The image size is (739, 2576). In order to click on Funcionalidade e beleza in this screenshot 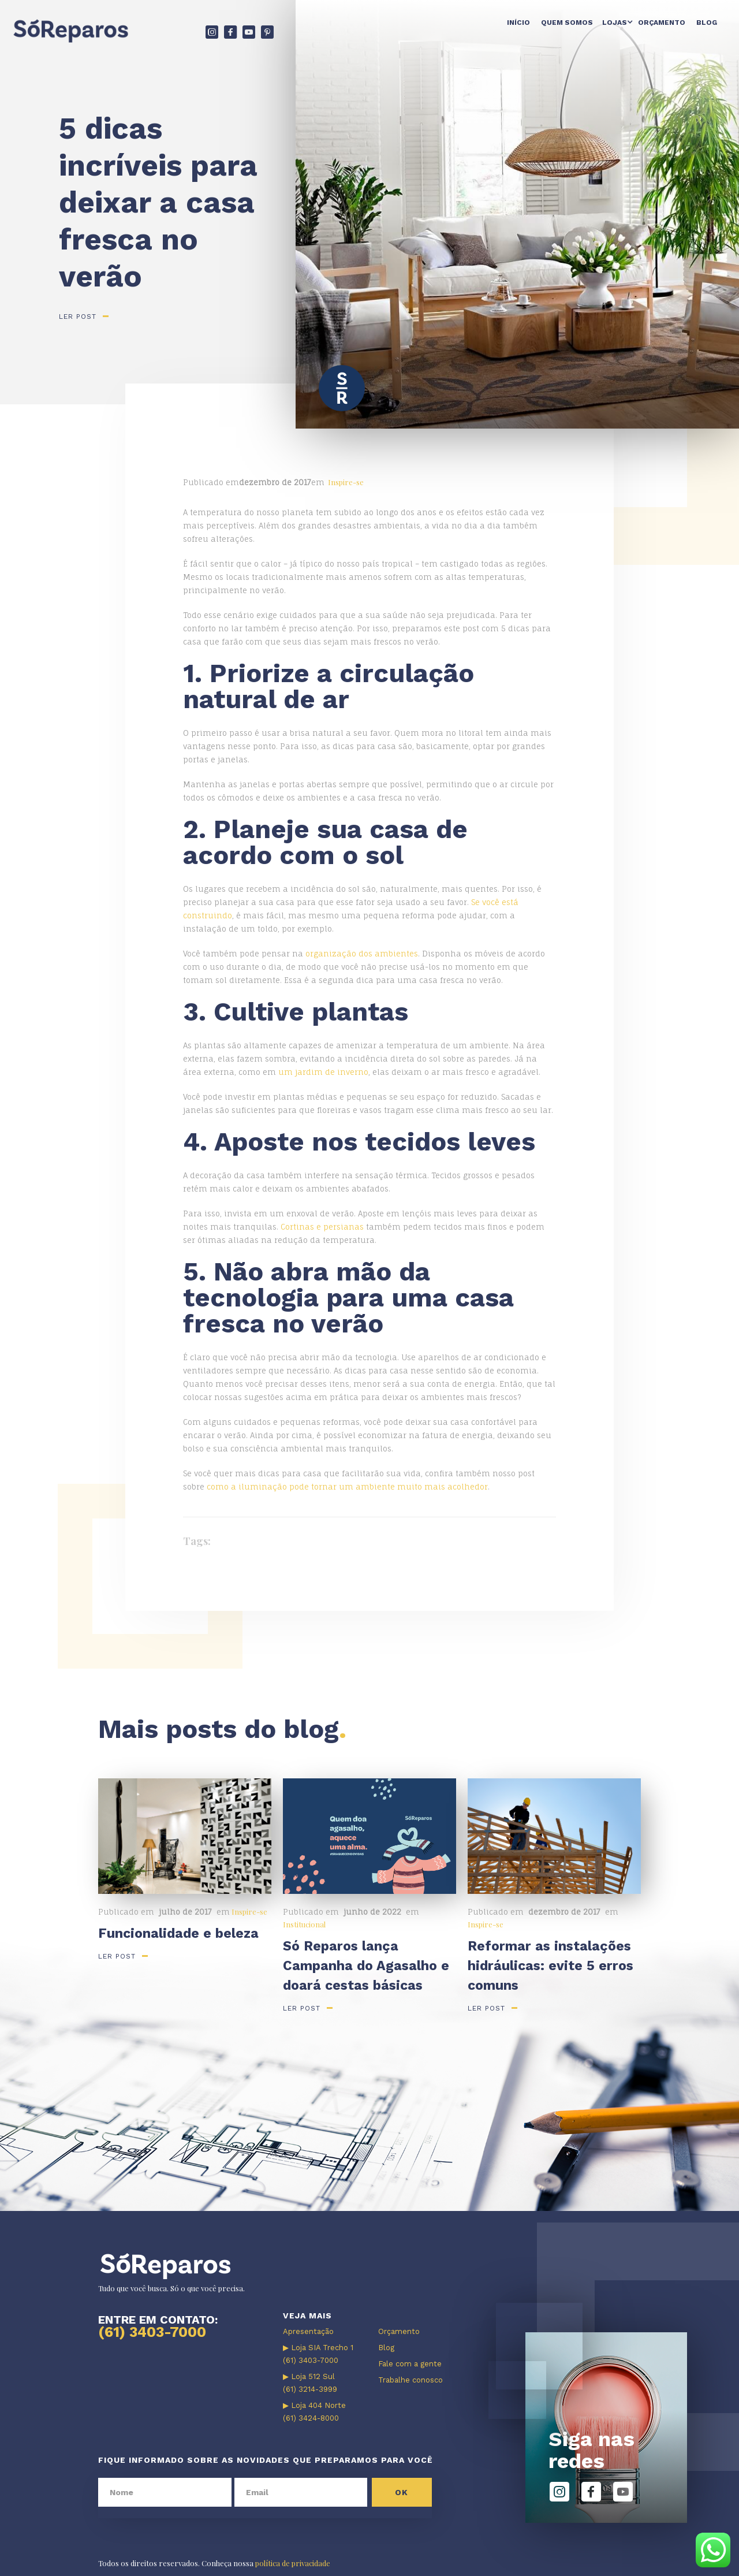, I will do `click(178, 1933)`.